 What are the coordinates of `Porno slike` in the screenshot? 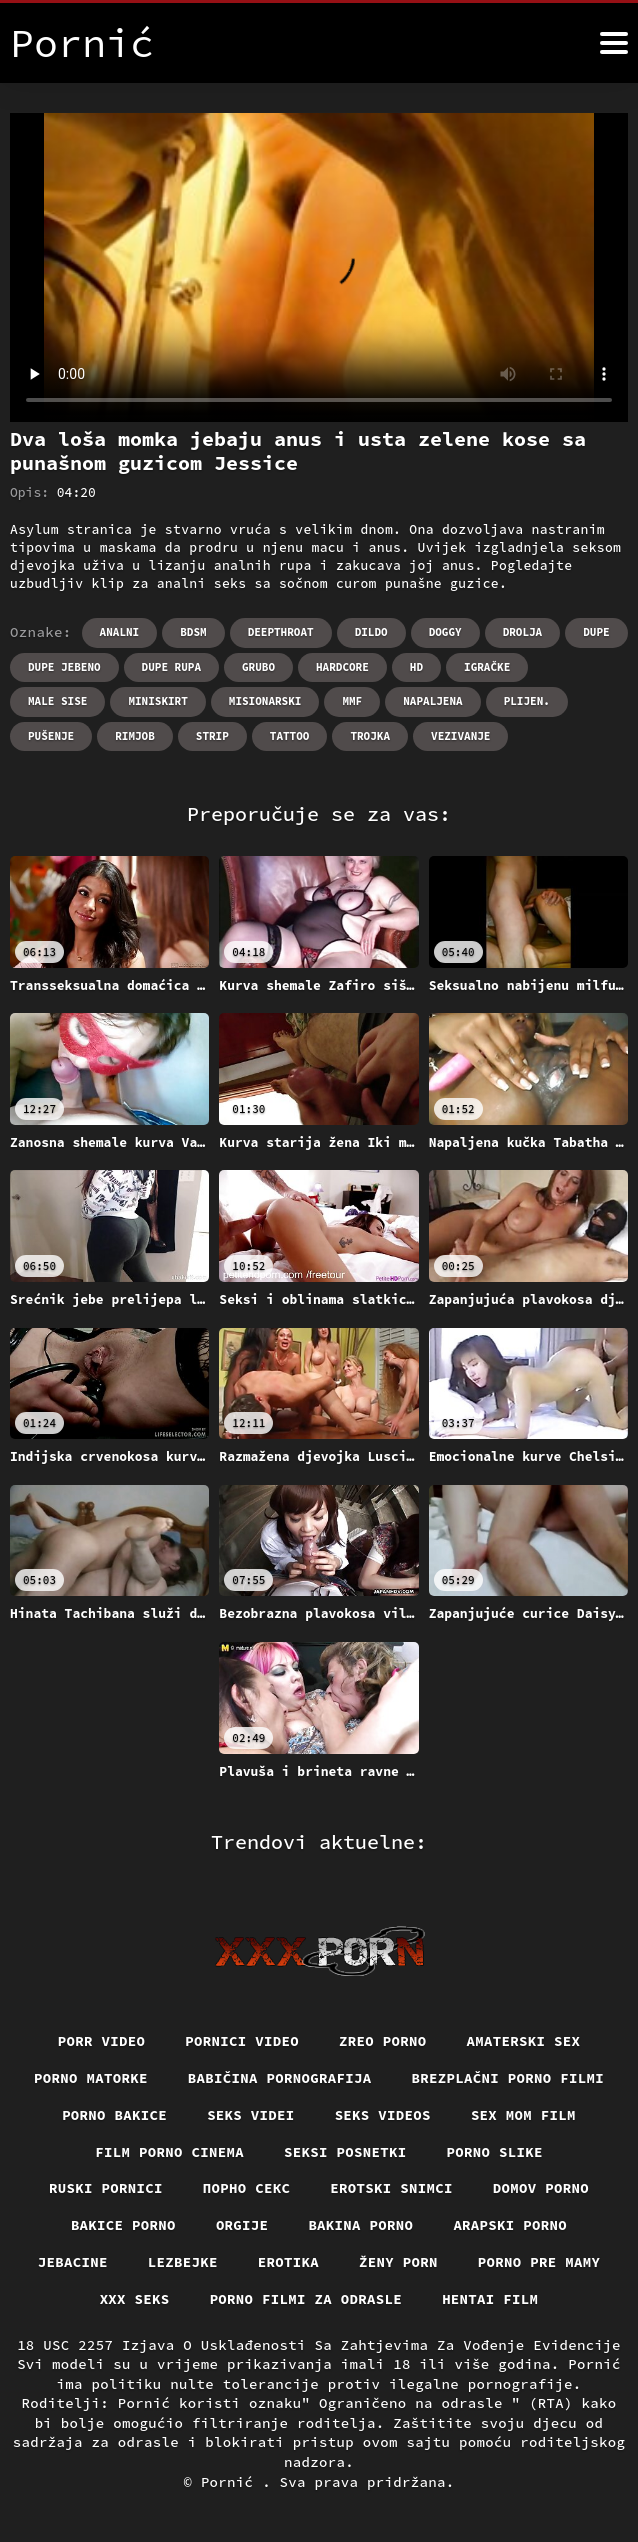 It's located at (495, 2152).